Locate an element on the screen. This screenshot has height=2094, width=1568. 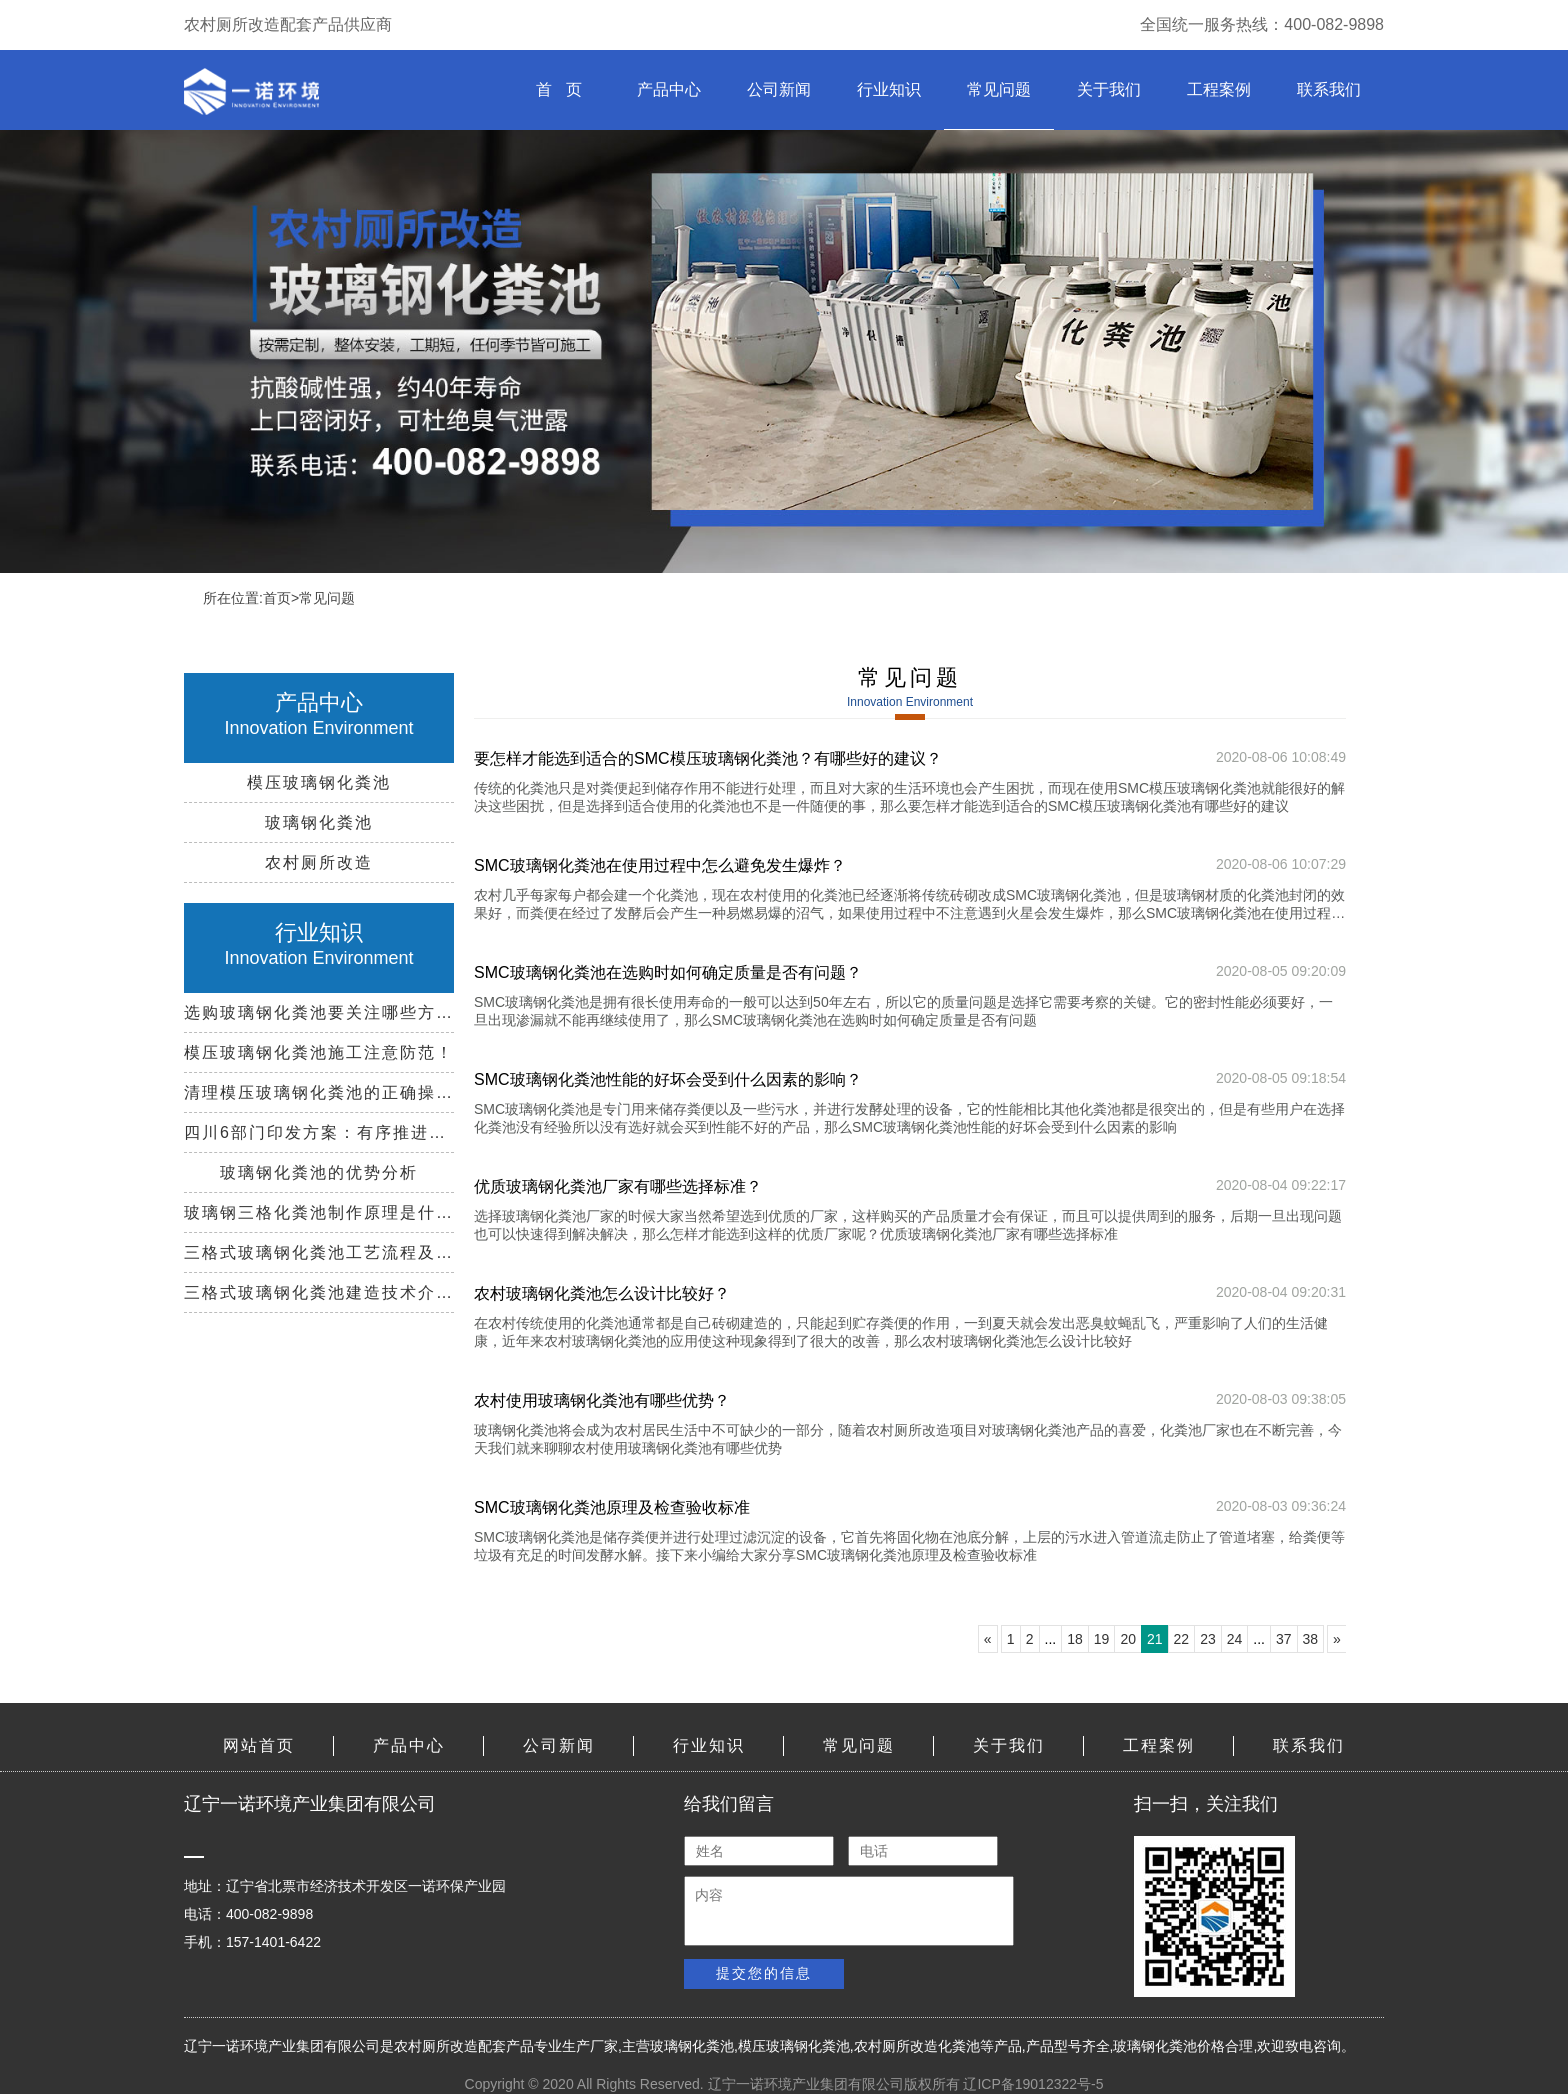
23 is located at coordinates (1208, 1639).